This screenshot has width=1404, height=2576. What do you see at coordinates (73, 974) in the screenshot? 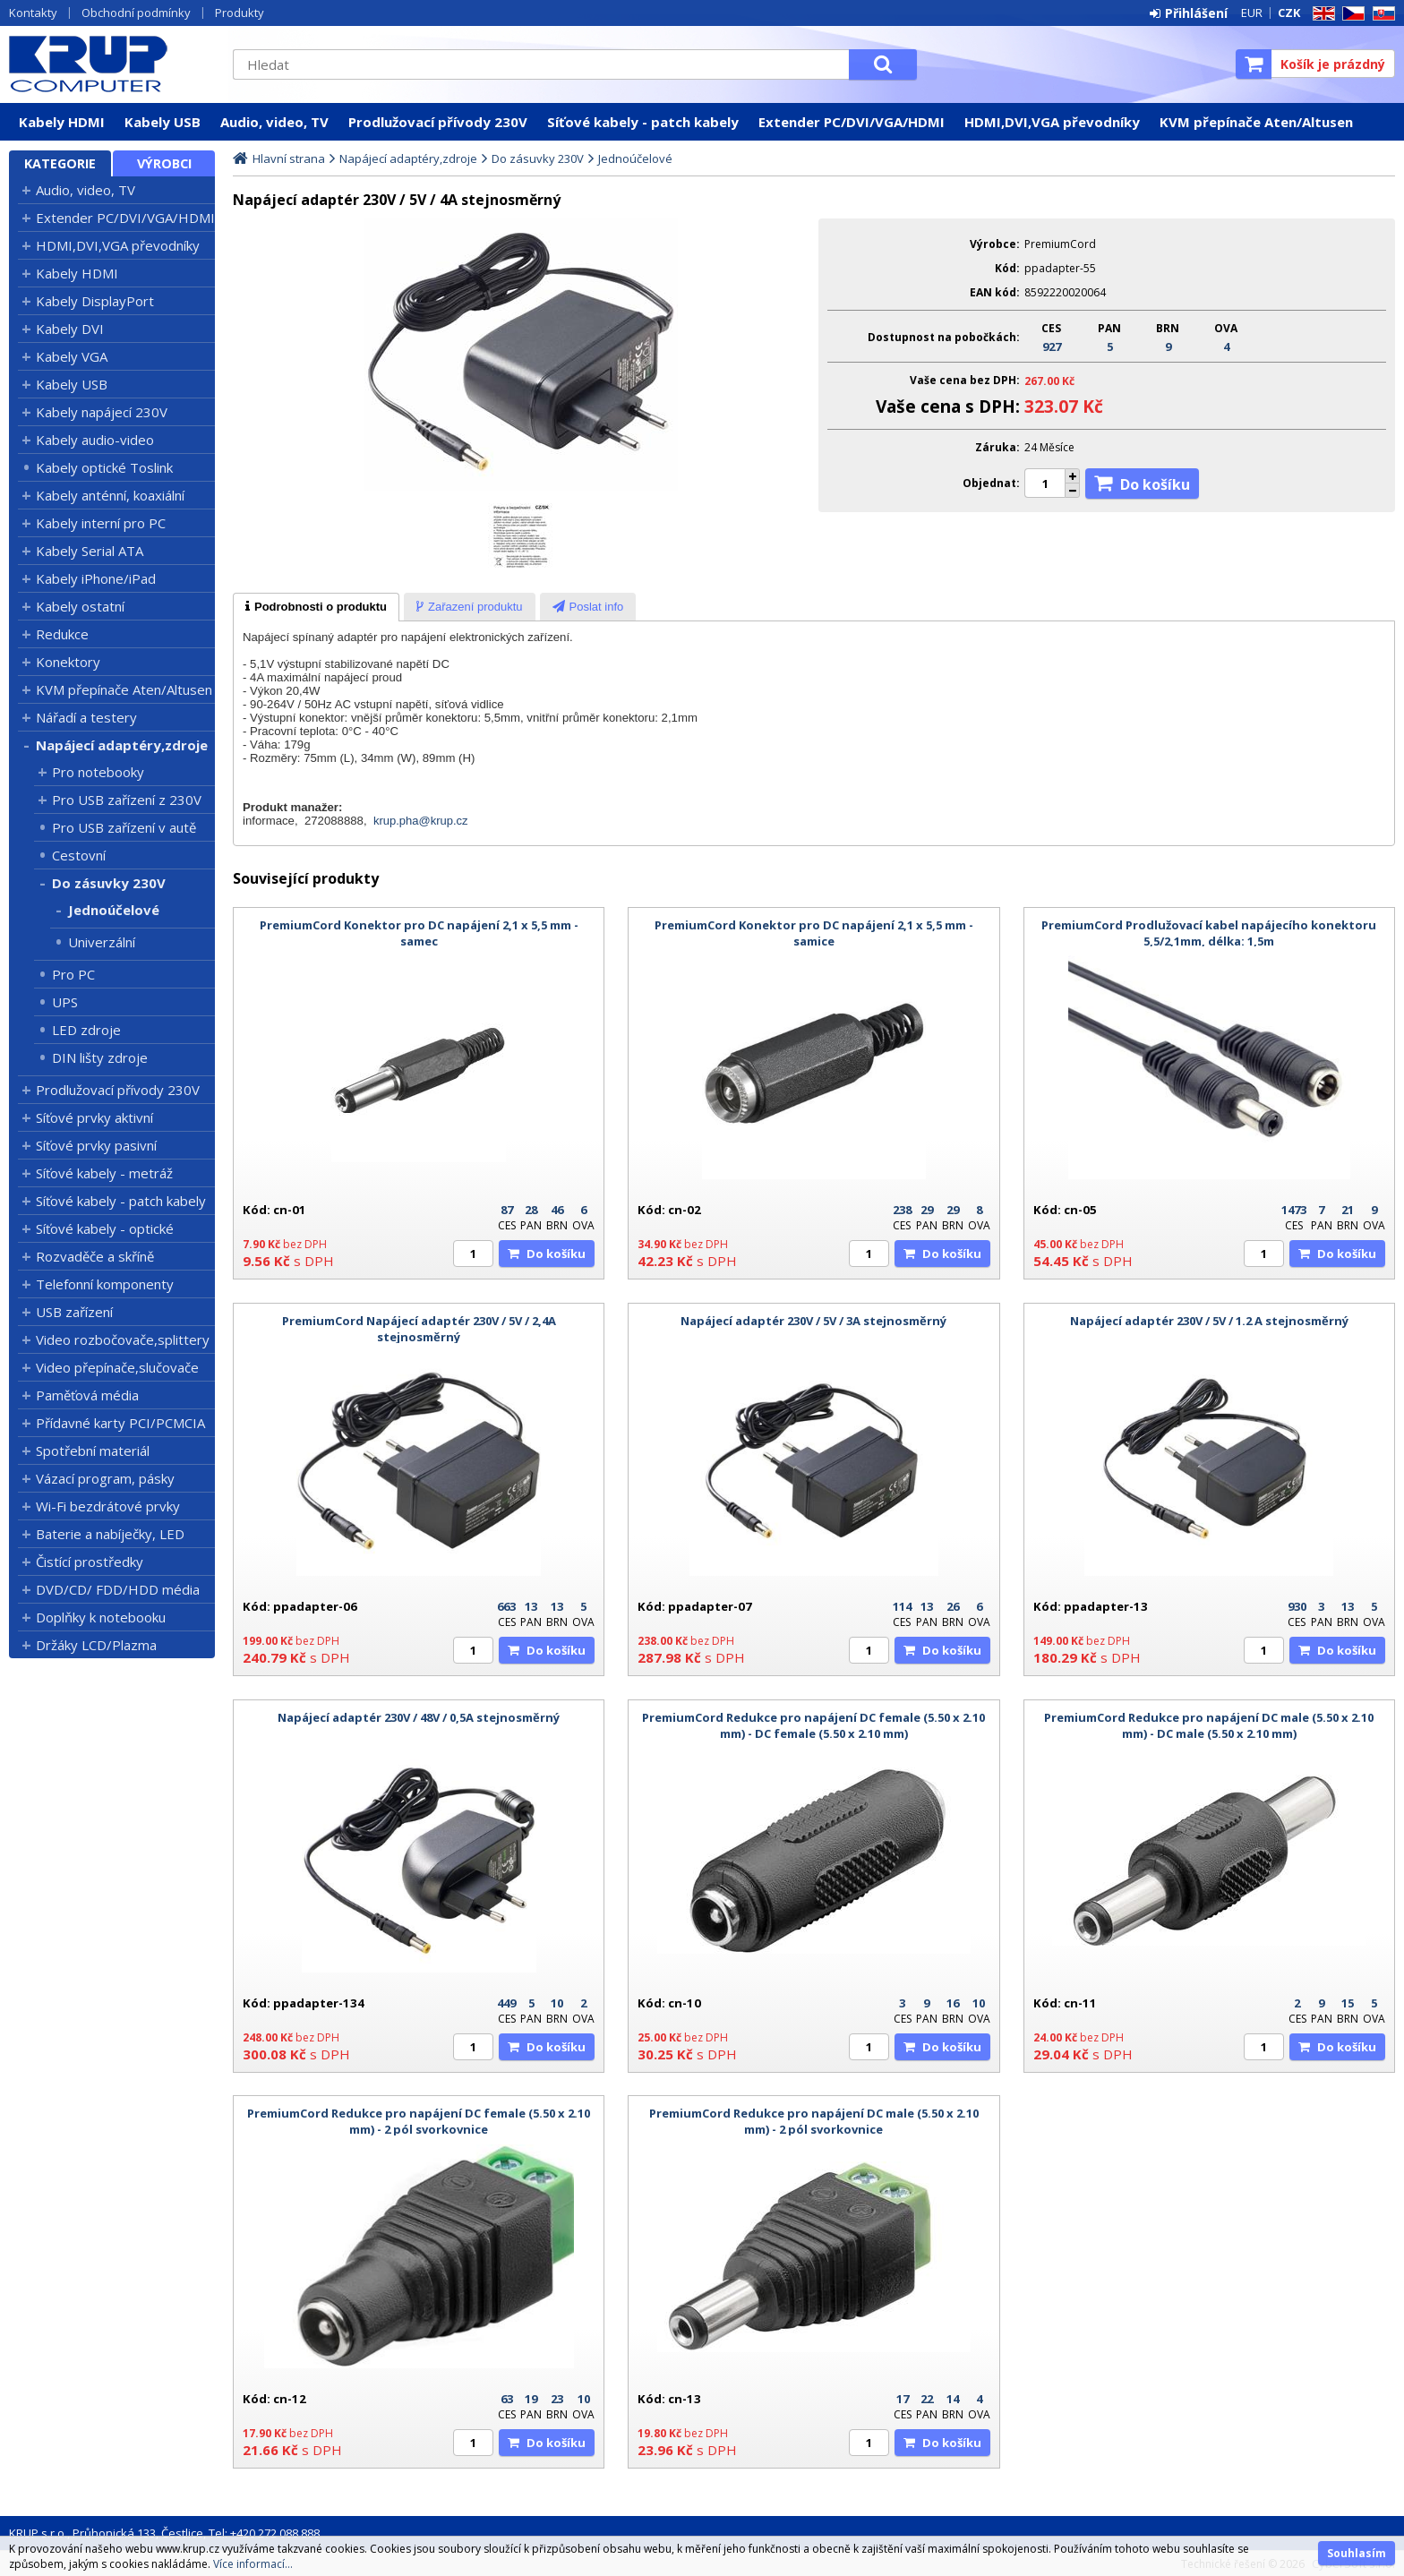
I see `Pro PC` at bounding box center [73, 974].